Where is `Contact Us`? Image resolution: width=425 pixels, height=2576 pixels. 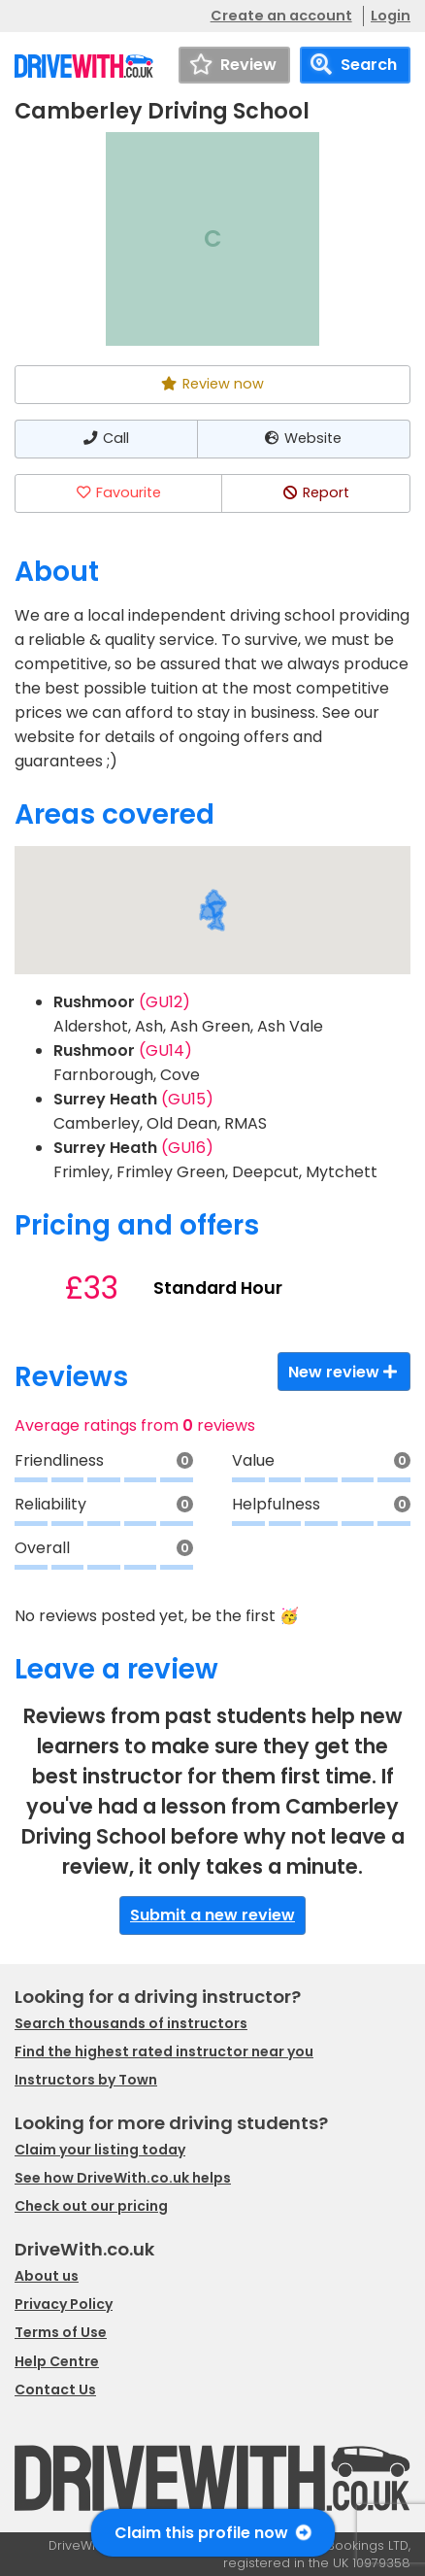 Contact Us is located at coordinates (55, 2389).